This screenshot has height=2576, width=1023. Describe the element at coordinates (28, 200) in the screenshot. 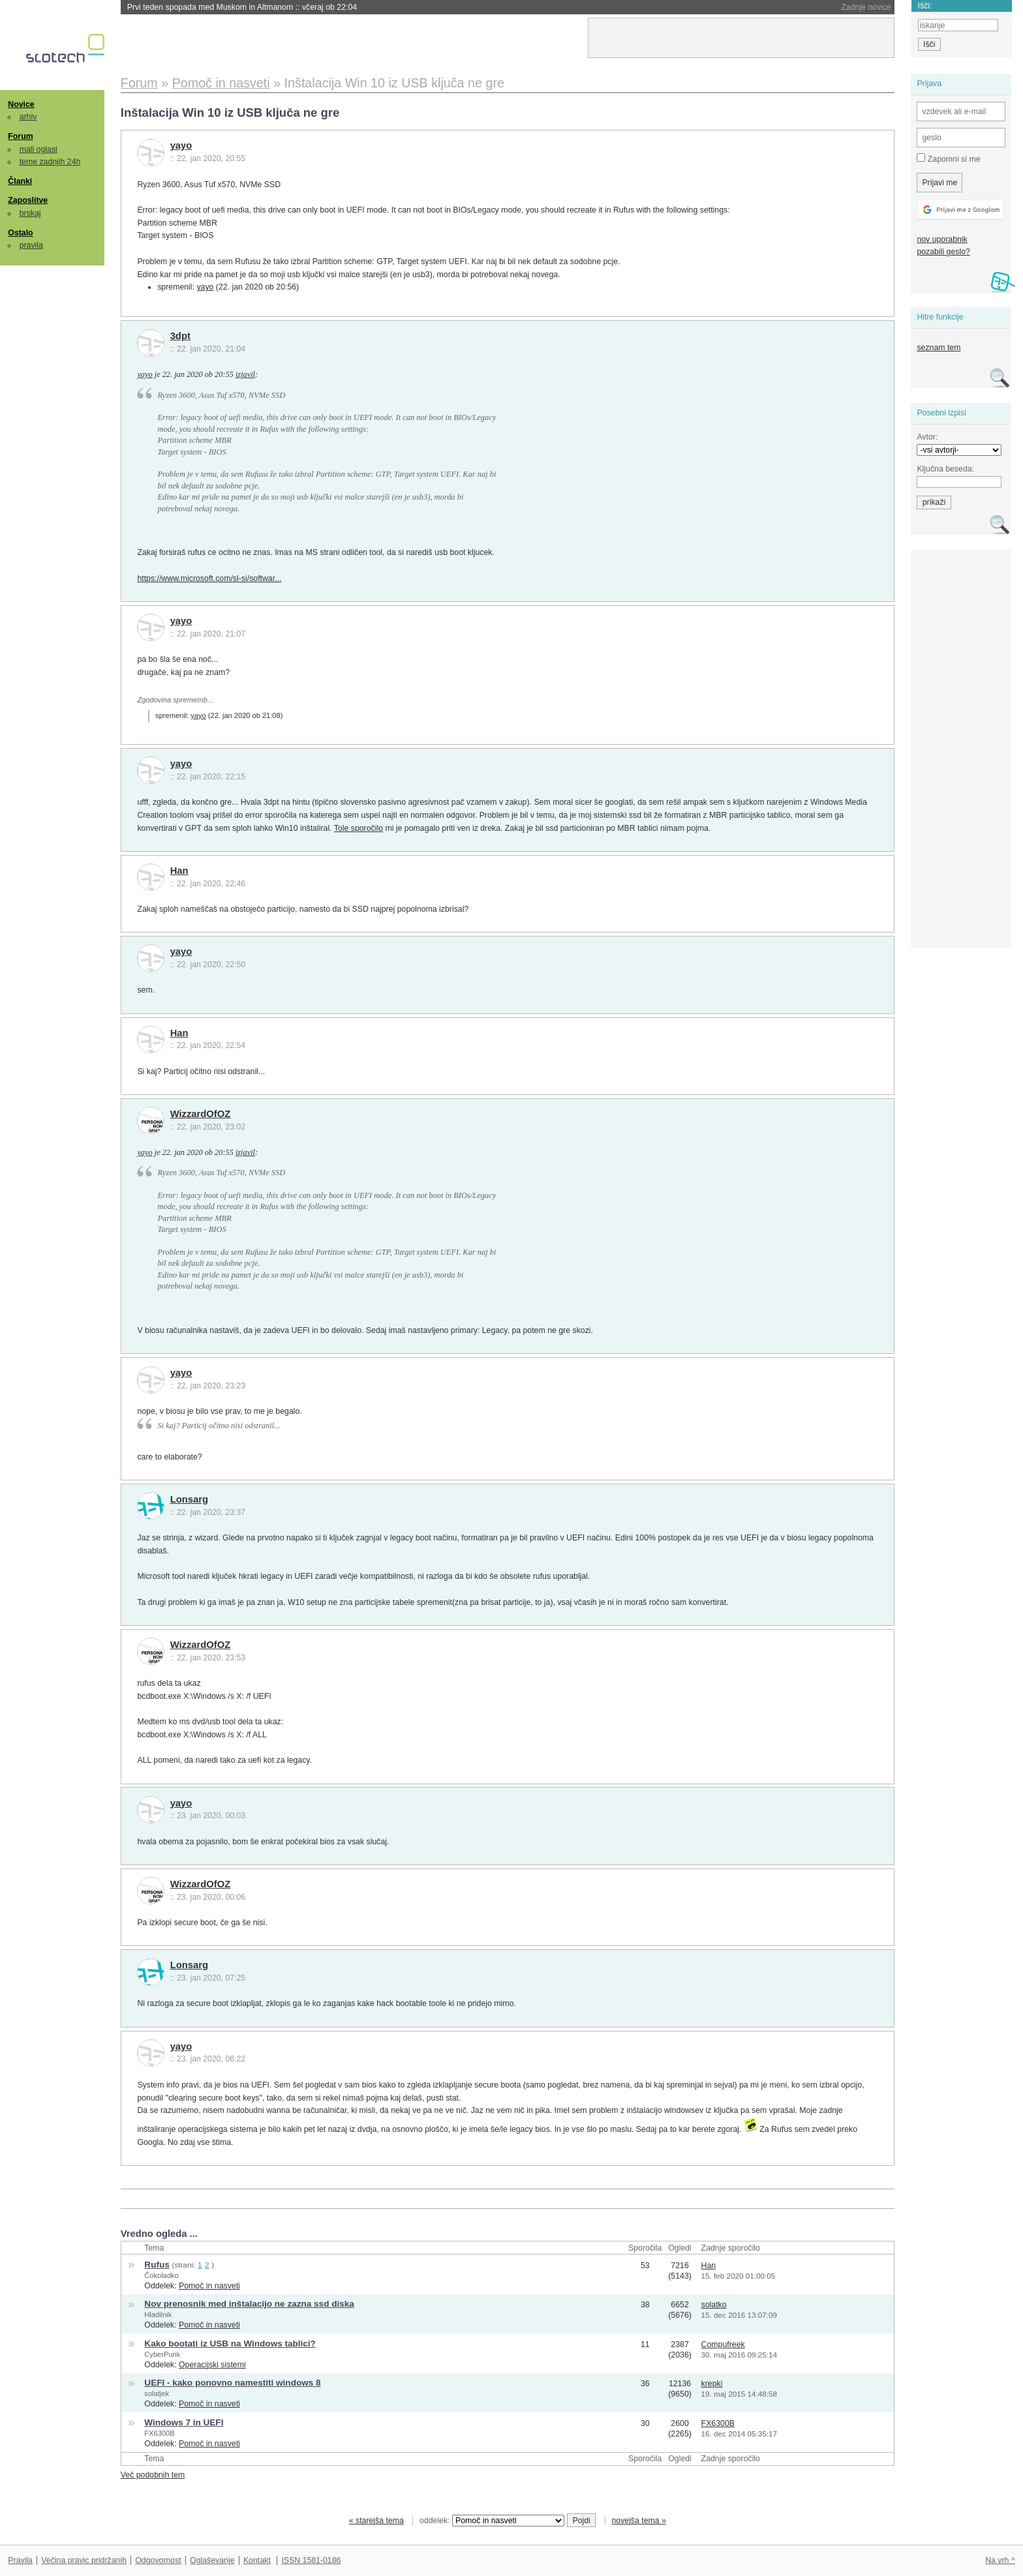

I see `Zaposlitve` at that location.